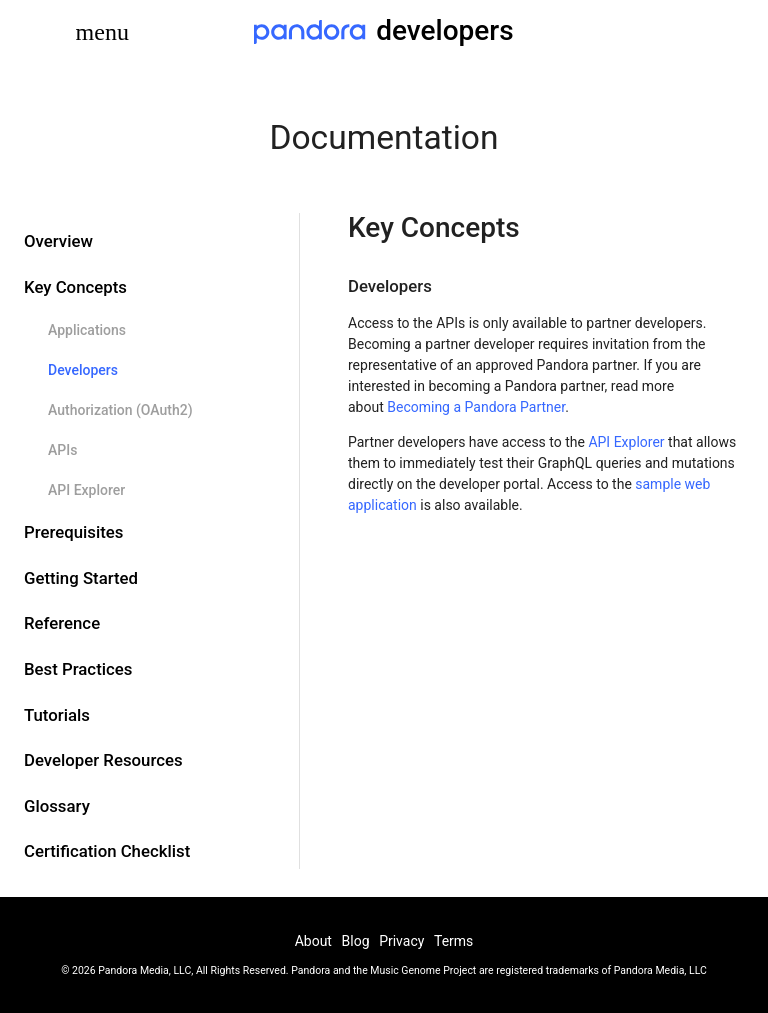  Describe the element at coordinates (86, 490) in the screenshot. I see `API Explorer` at that location.